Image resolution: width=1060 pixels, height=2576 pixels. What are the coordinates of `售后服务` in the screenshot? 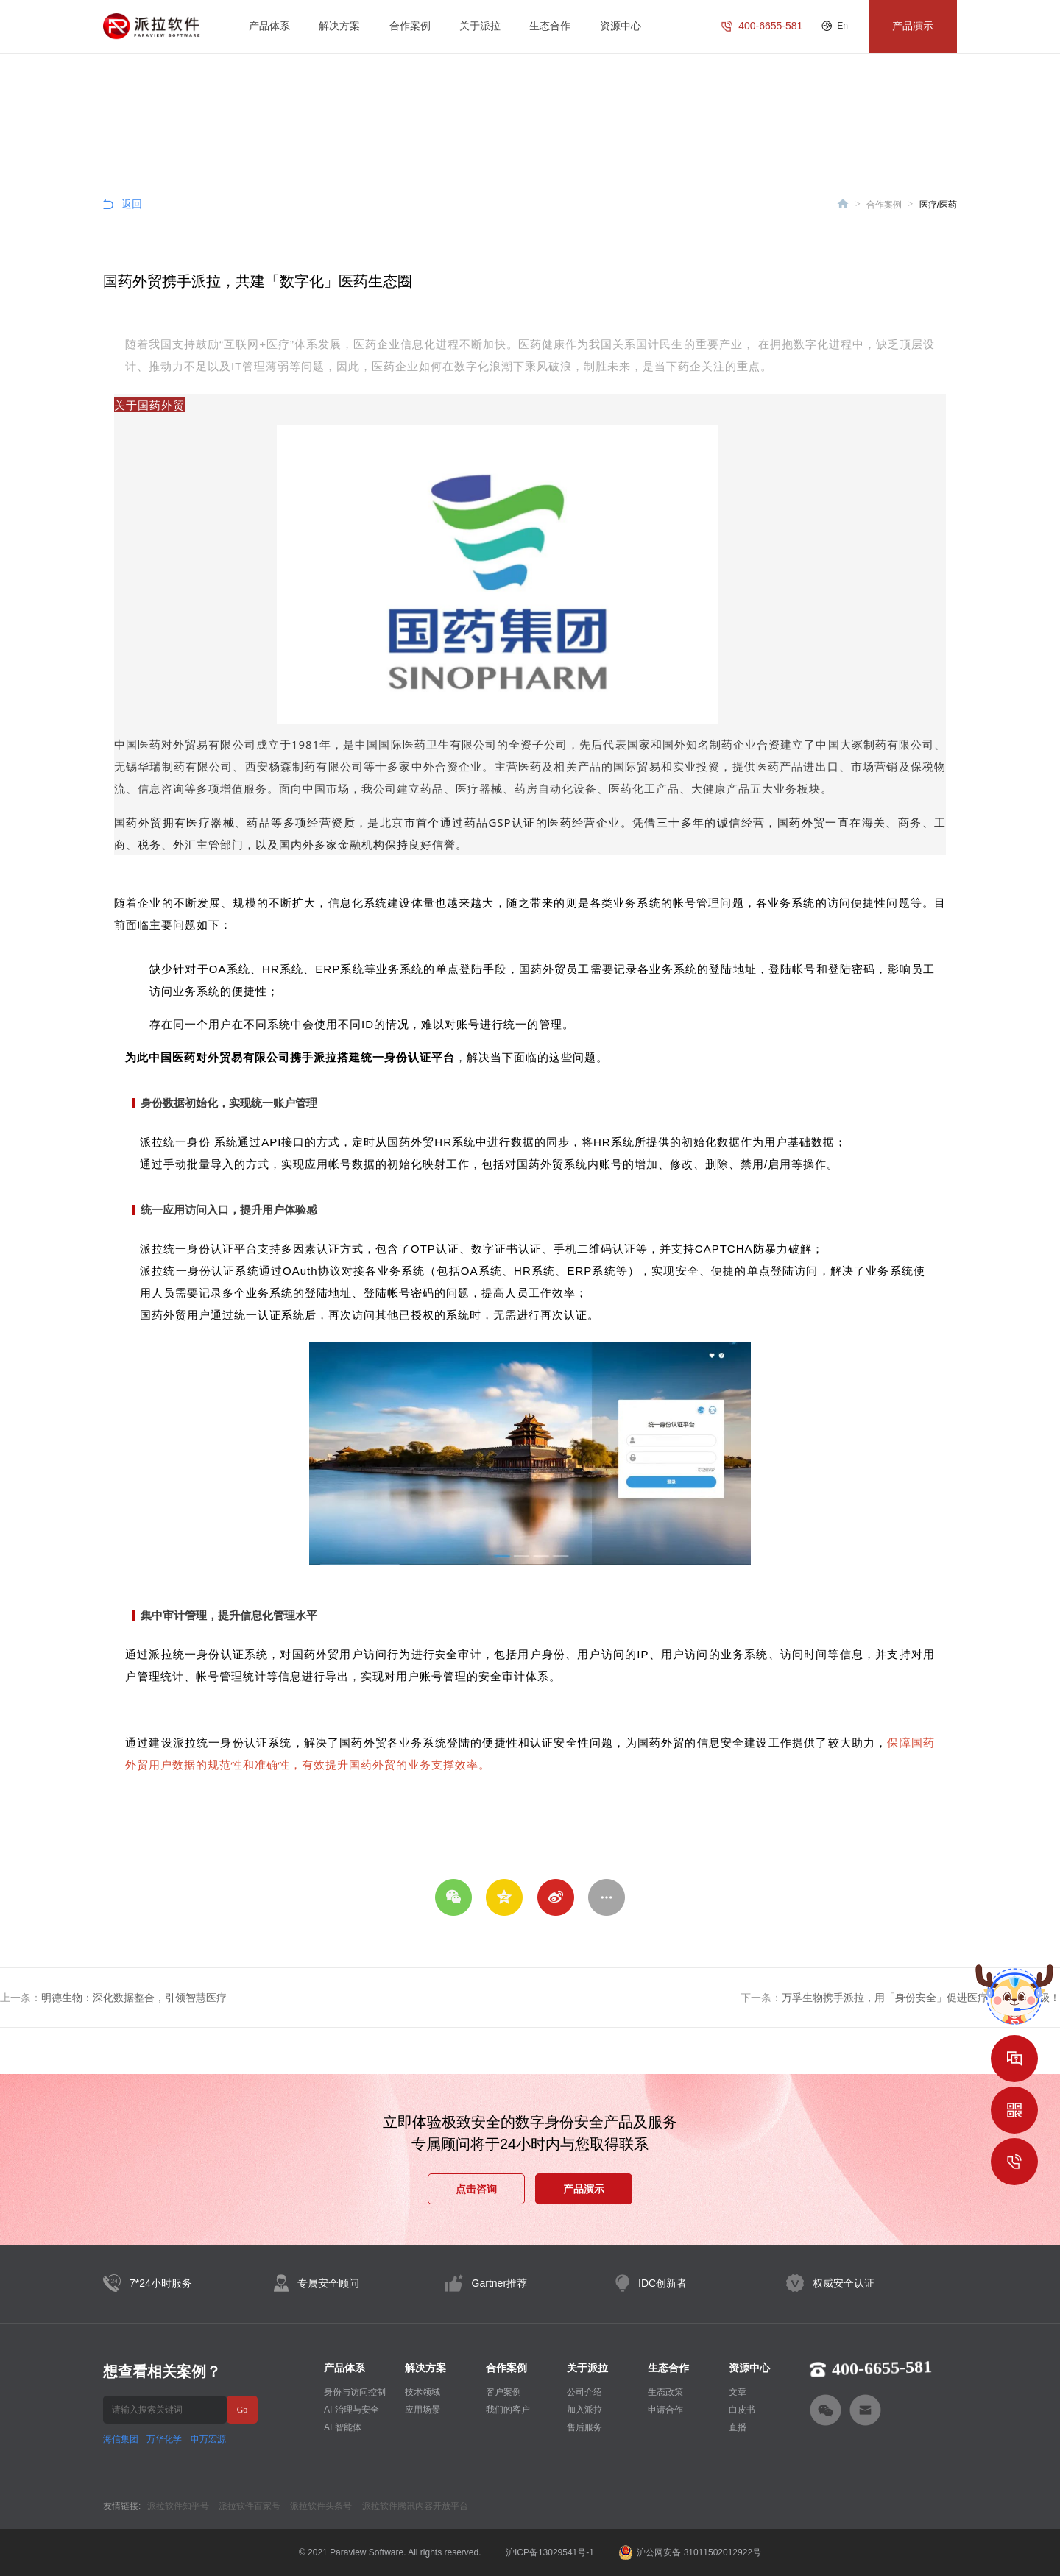 It's located at (584, 2427).